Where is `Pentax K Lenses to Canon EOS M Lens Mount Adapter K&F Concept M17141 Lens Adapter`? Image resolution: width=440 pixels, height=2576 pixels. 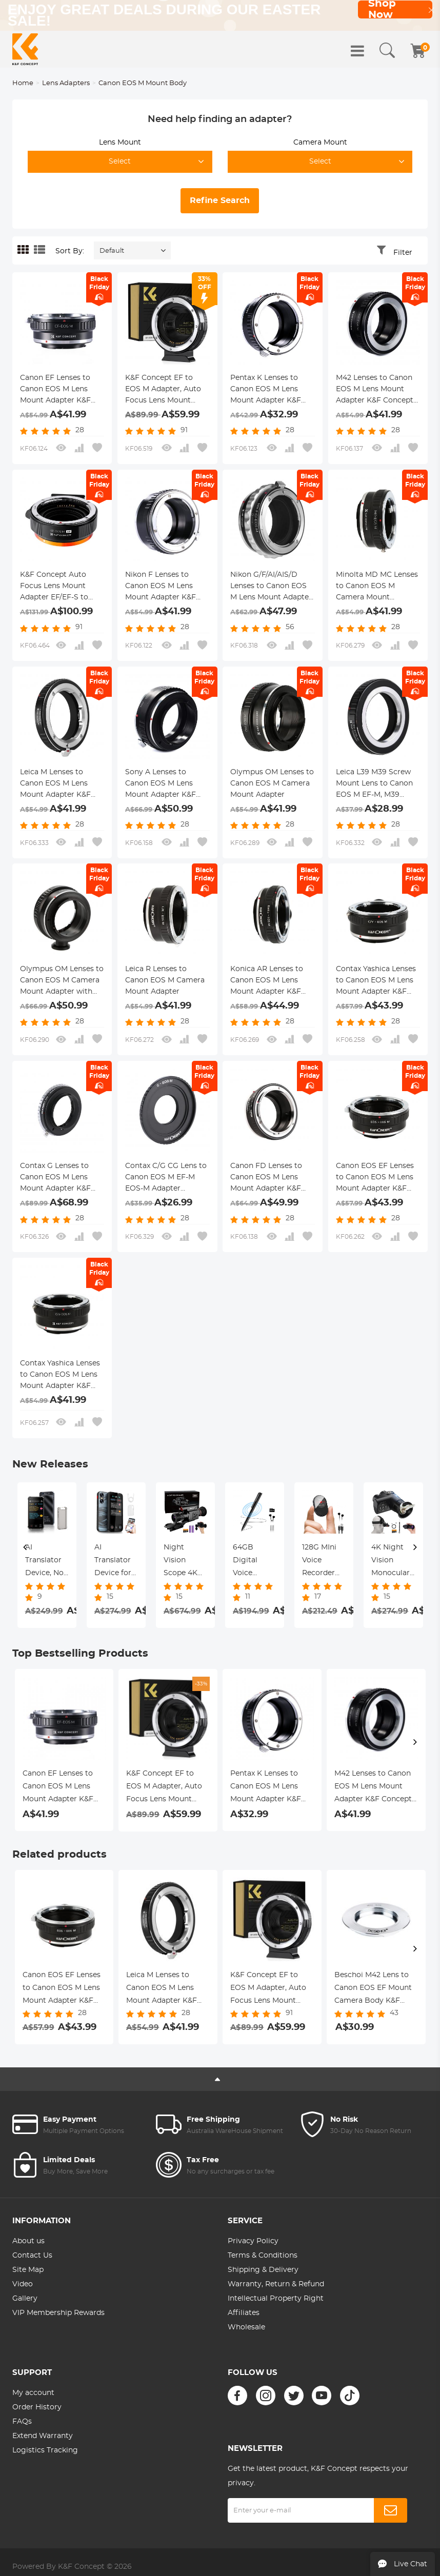
Pentax K Lenses to Canon EOS M Lens Mount Adapter K&F Concept M17141 Lens Adapter is located at coordinates (267, 390).